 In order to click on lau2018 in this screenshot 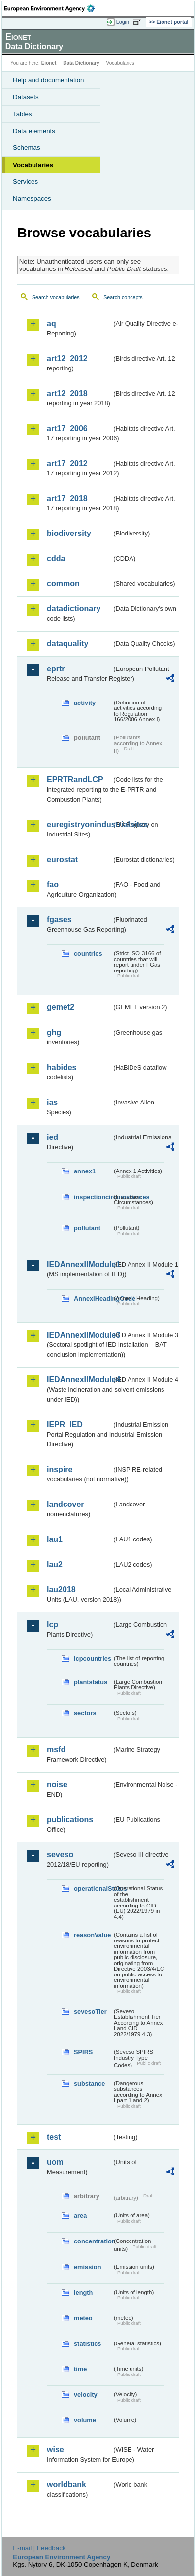, I will do `click(61, 1589)`.